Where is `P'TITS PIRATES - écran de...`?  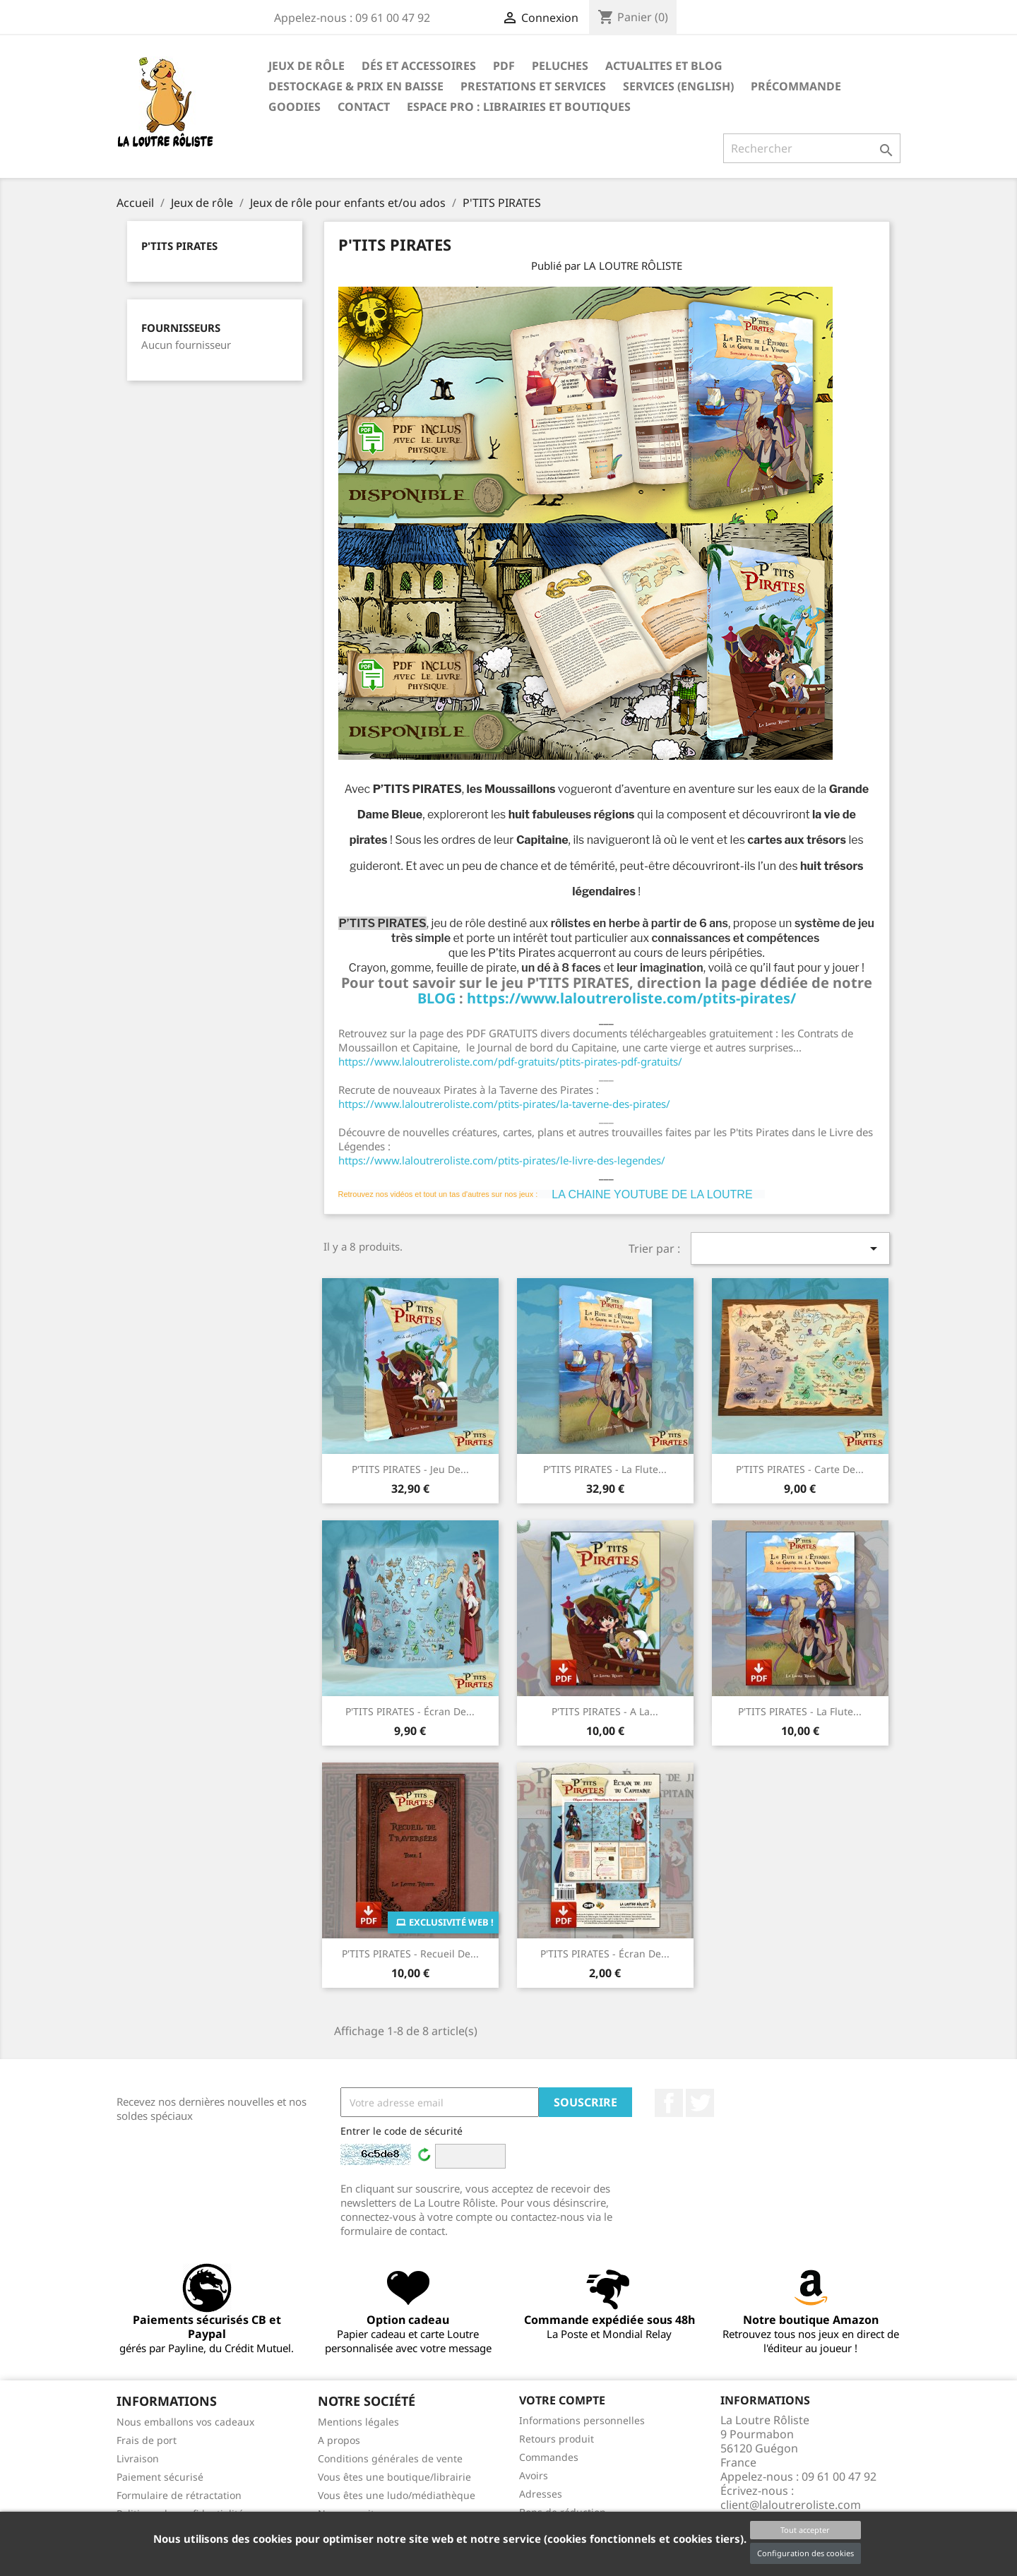 P'TITS PIRATES - écran de... is located at coordinates (410, 1711).